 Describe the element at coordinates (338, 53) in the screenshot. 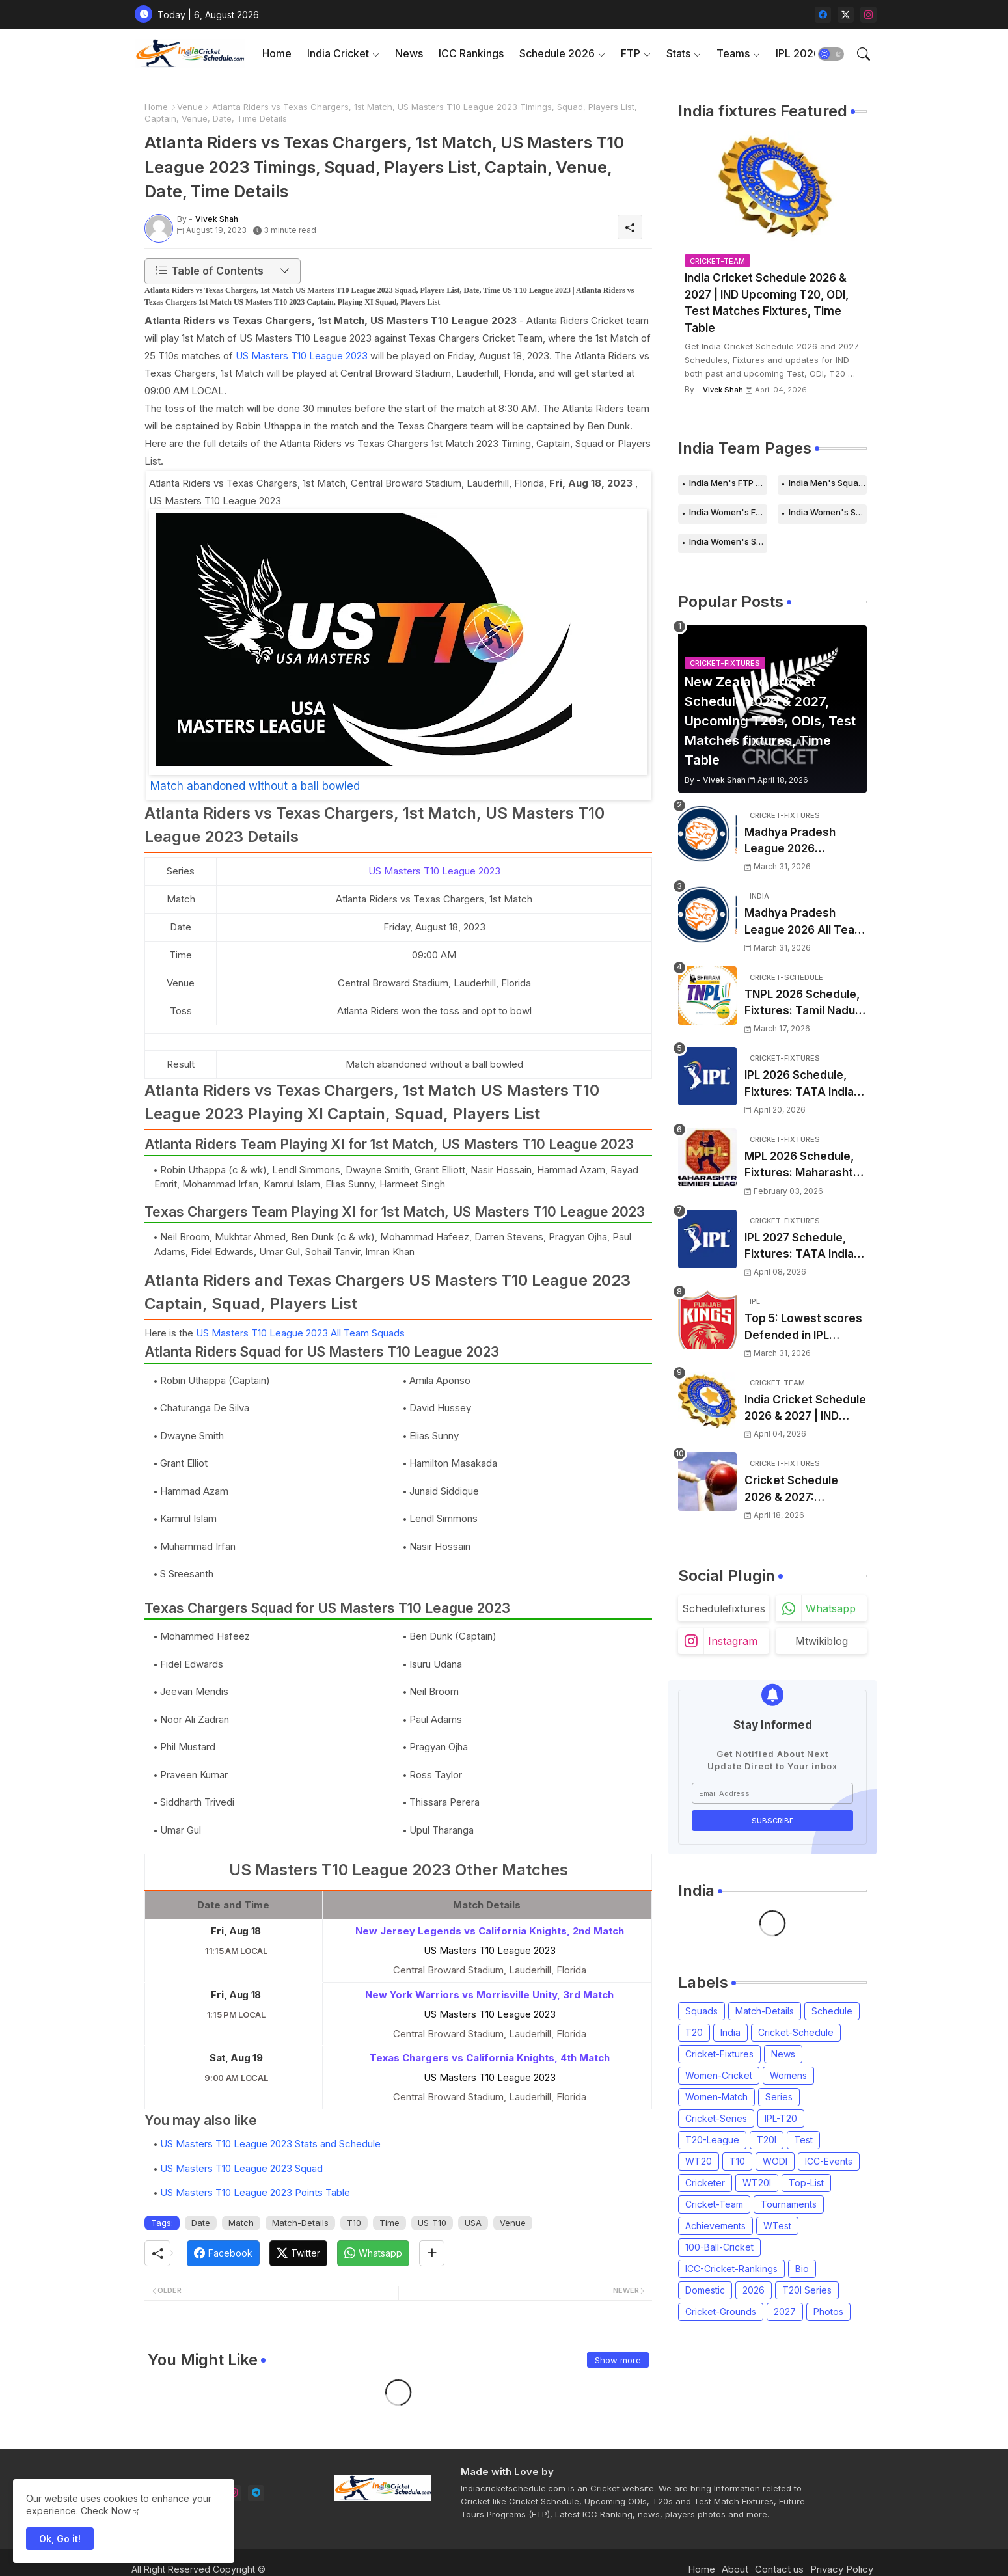

I see `India Cricket` at that location.